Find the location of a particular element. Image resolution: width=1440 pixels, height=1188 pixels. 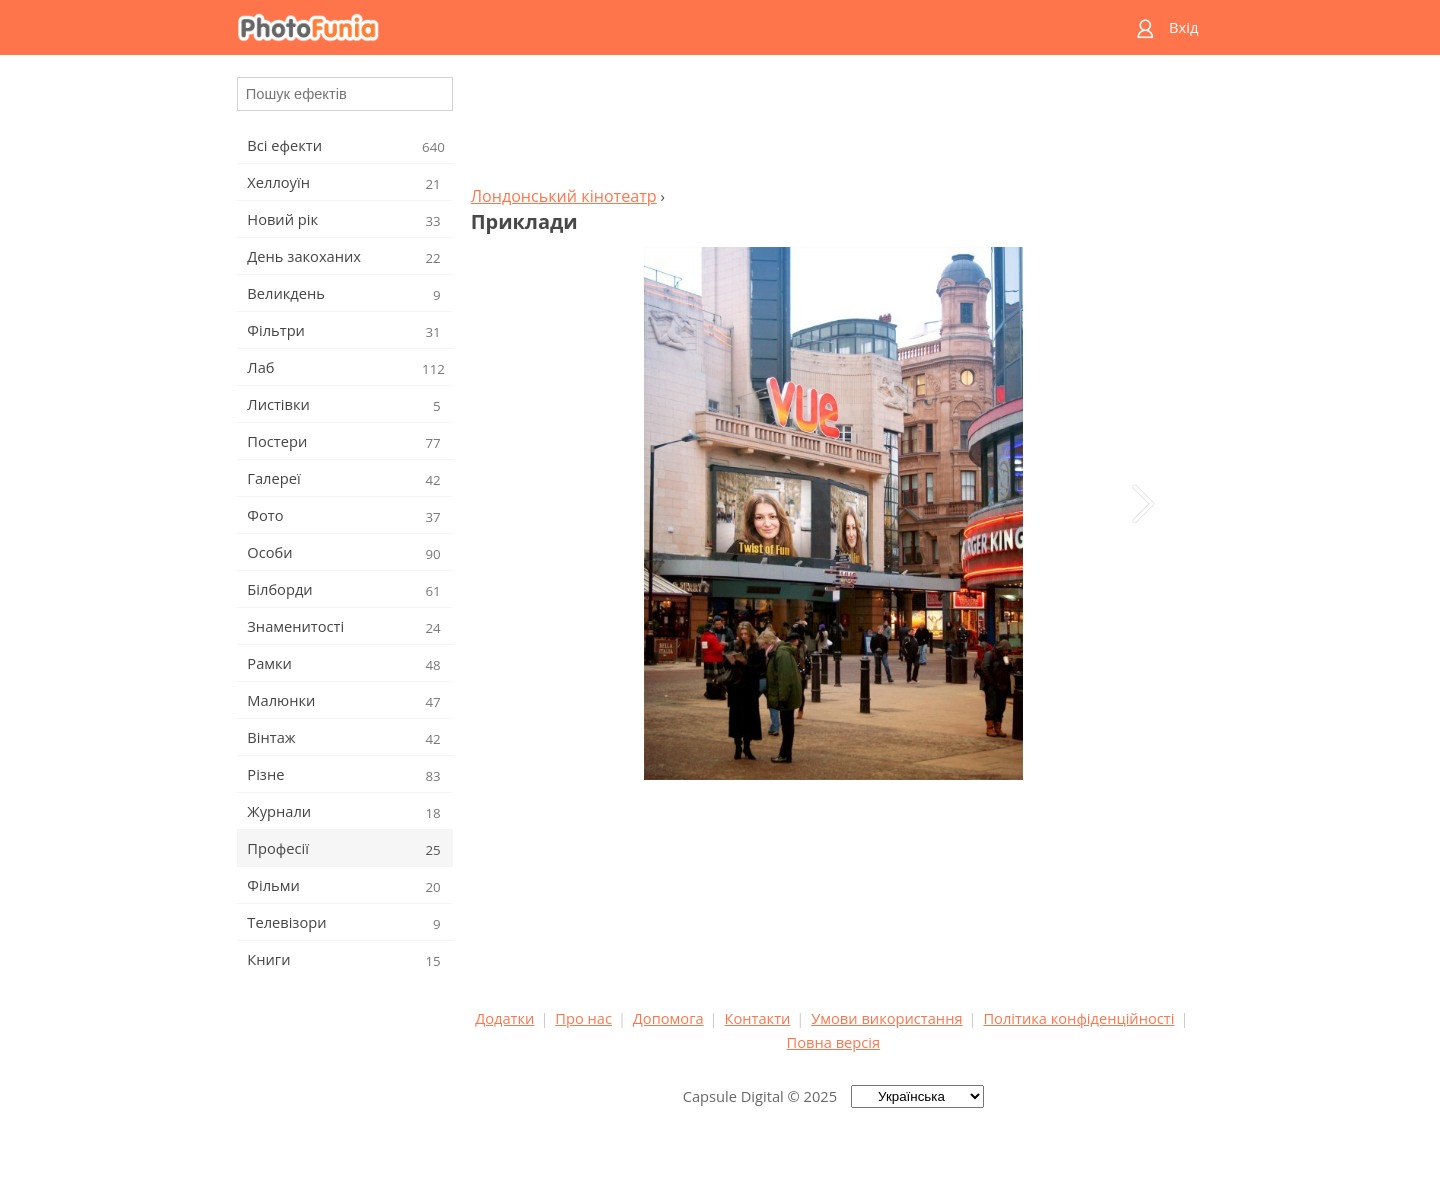

Допомога is located at coordinates (668, 1018).